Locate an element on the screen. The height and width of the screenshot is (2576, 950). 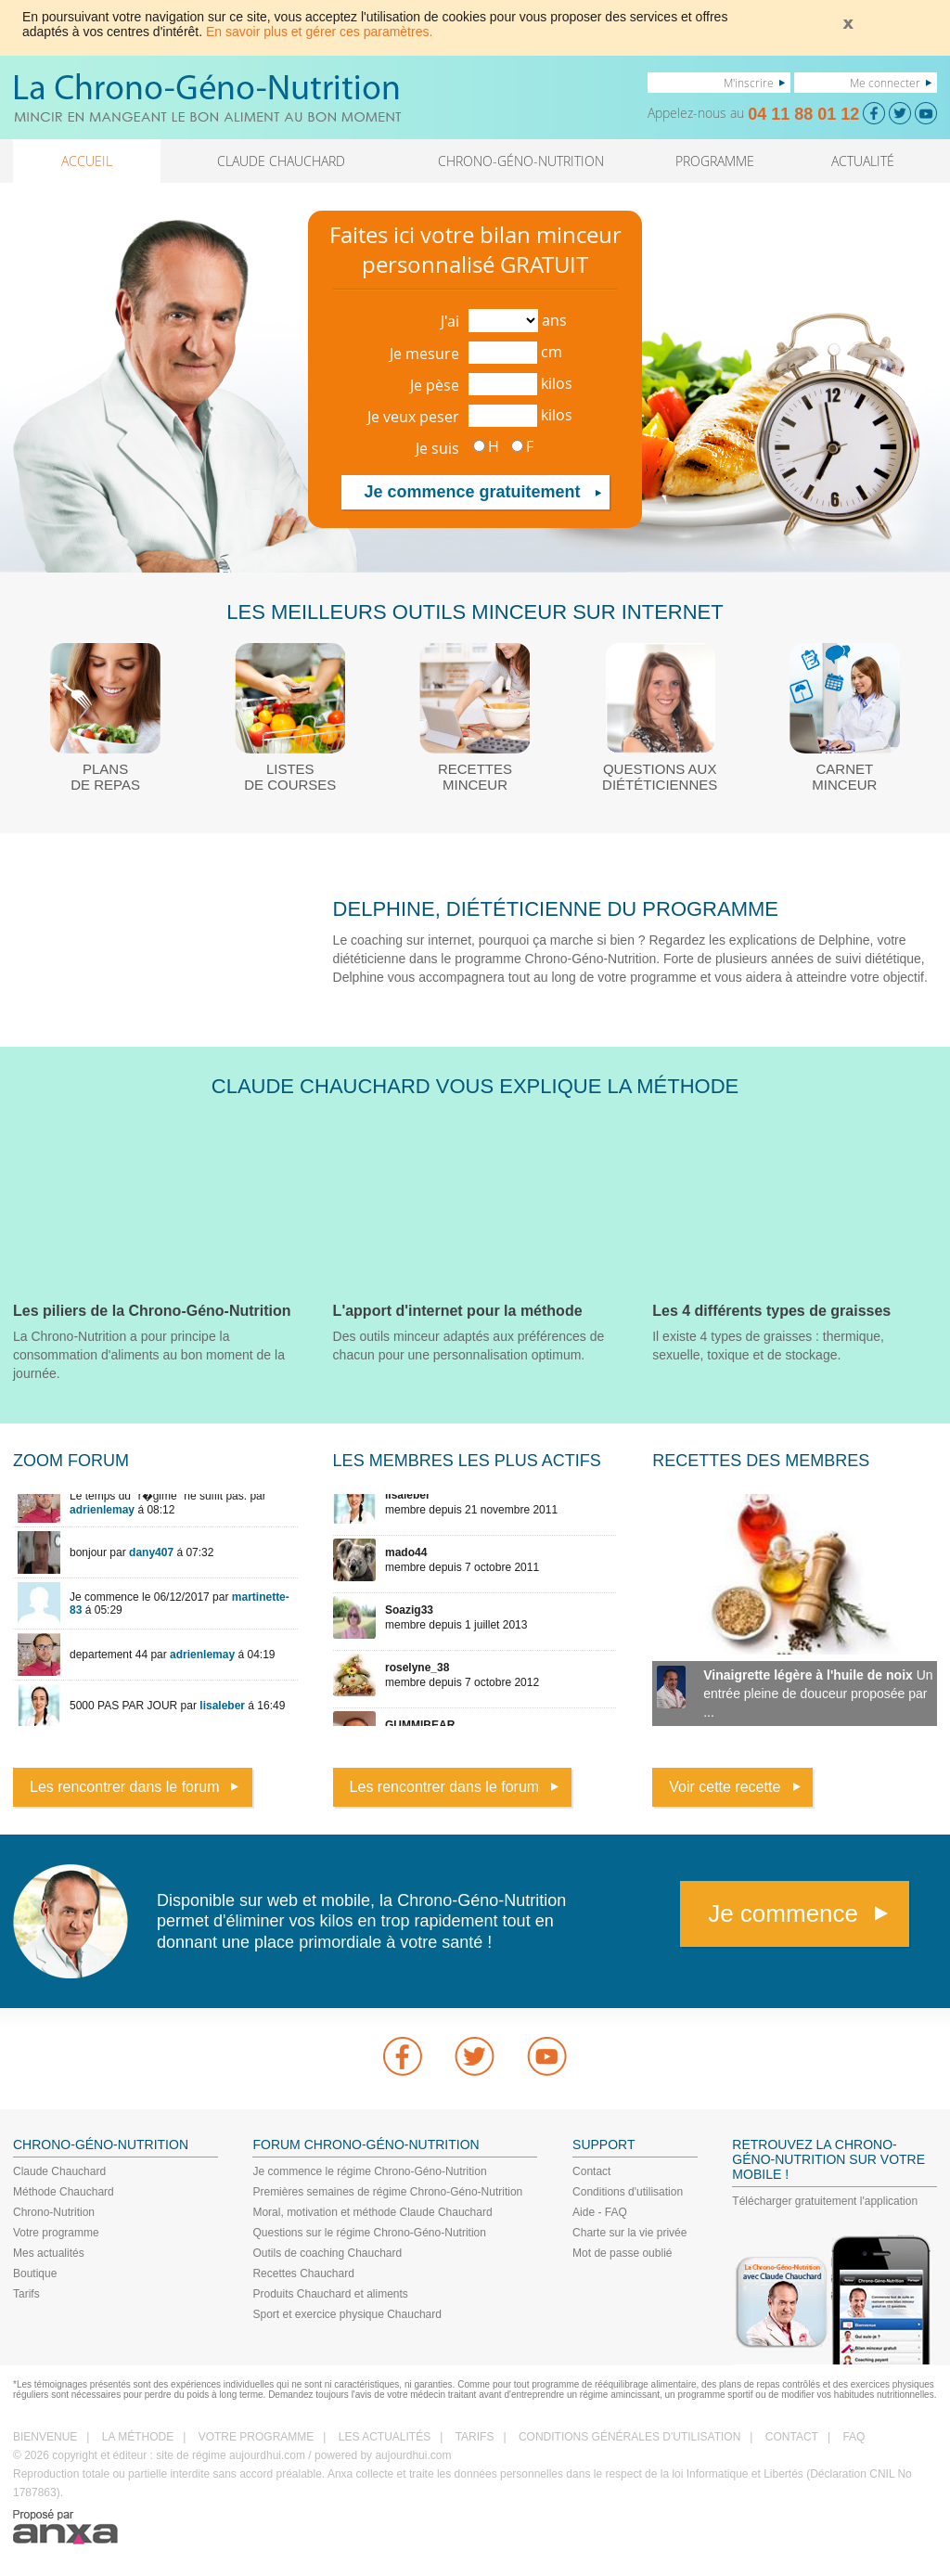
J'ai is located at coordinates (450, 321).